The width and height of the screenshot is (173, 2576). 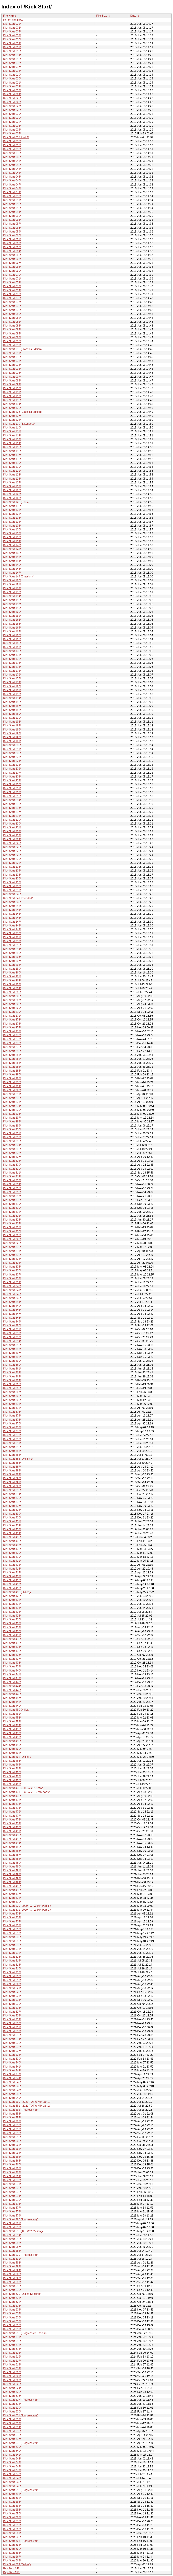 I want to click on Kick Start 369/, so click(x=12, y=1400).